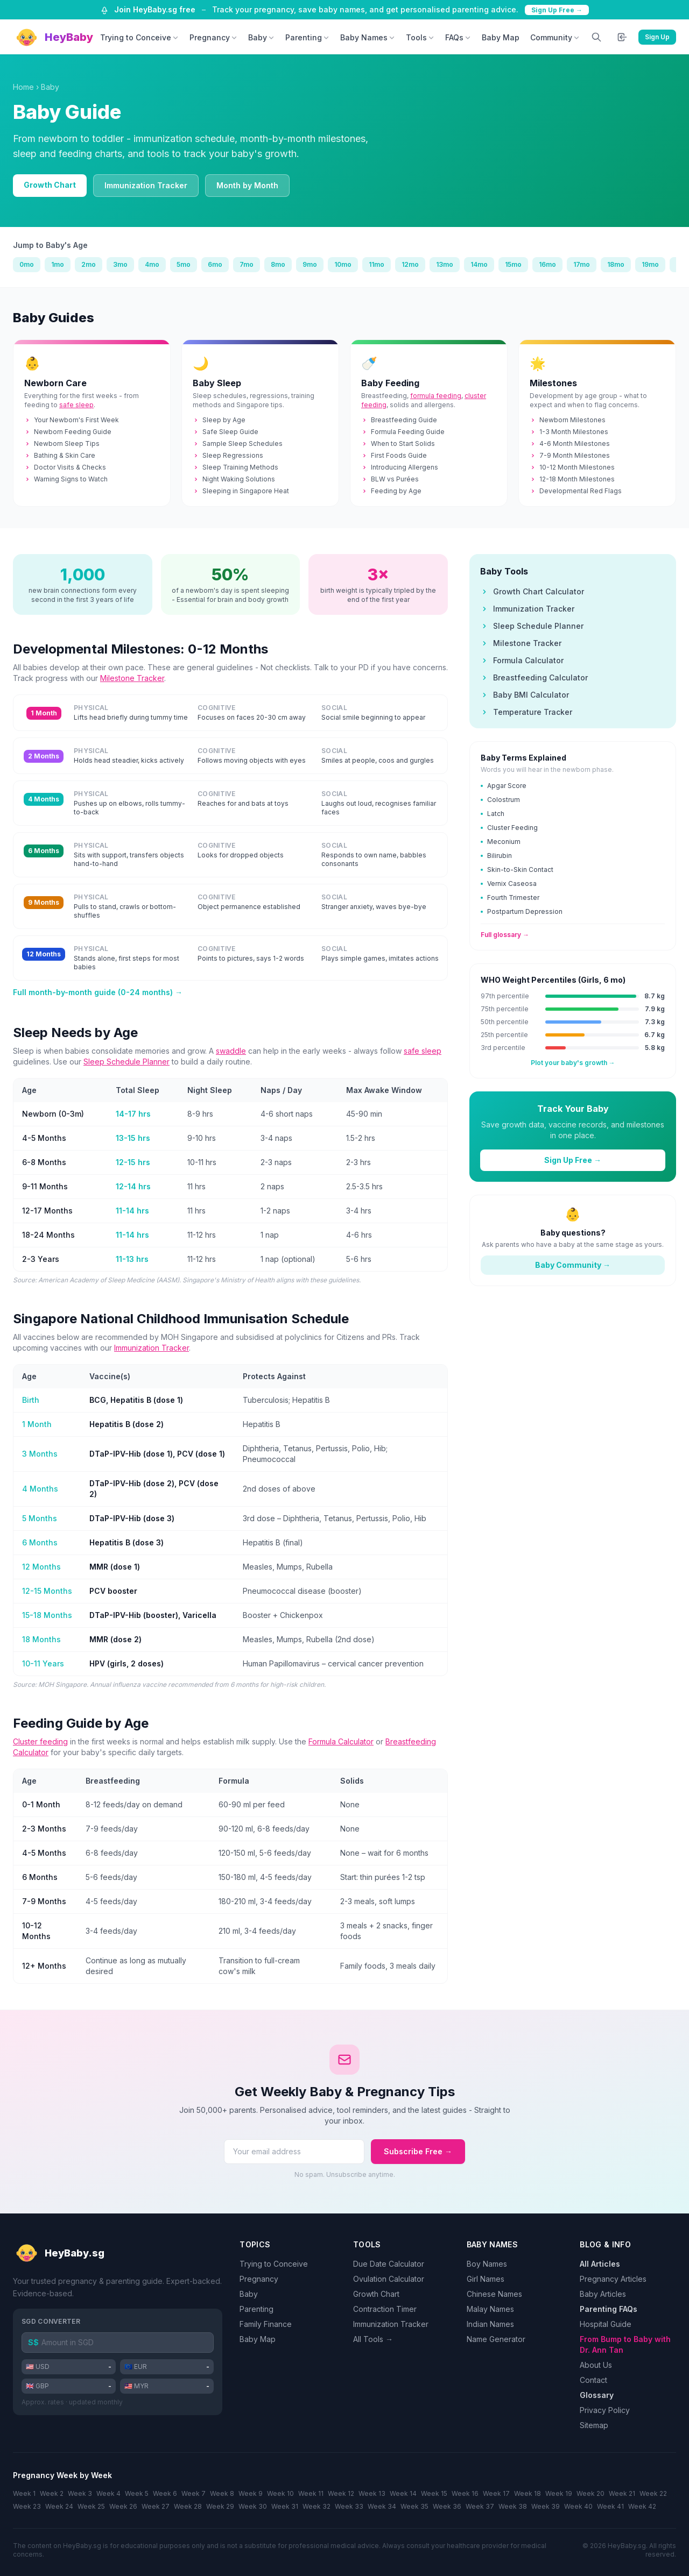 The image size is (689, 2576). Describe the element at coordinates (235, 467) in the screenshot. I see `Sleep Training Methods` at that location.